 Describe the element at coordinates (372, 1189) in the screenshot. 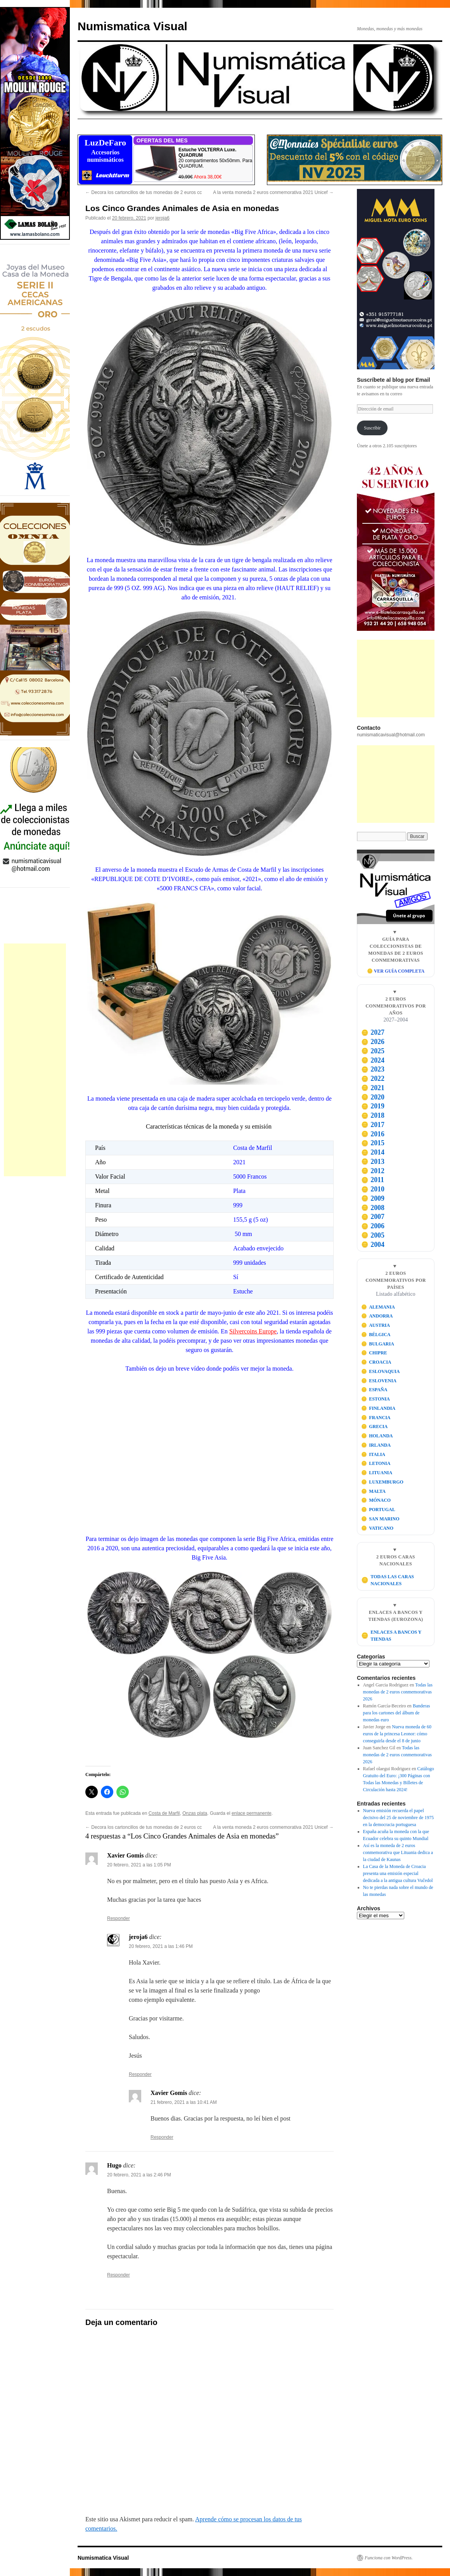

I see `2010` at that location.